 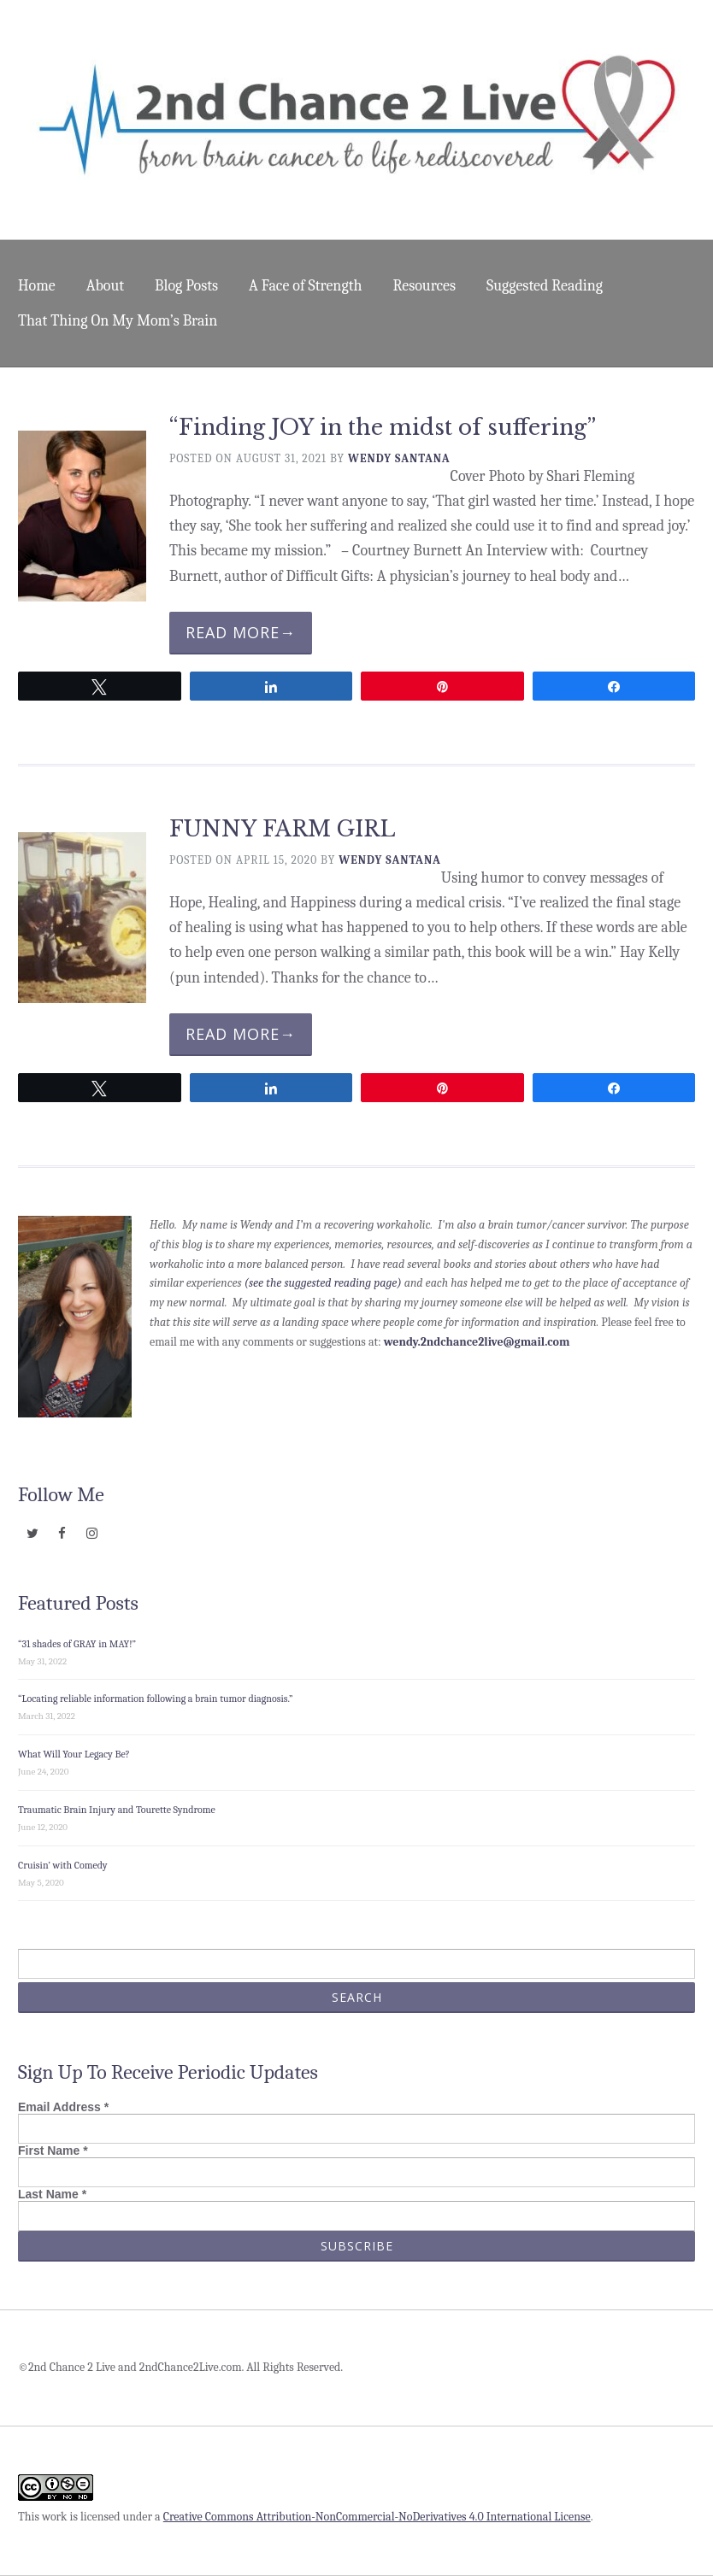 I want to click on “Locating reliable information following a brain tumor diagnosis.”, so click(x=155, y=1699).